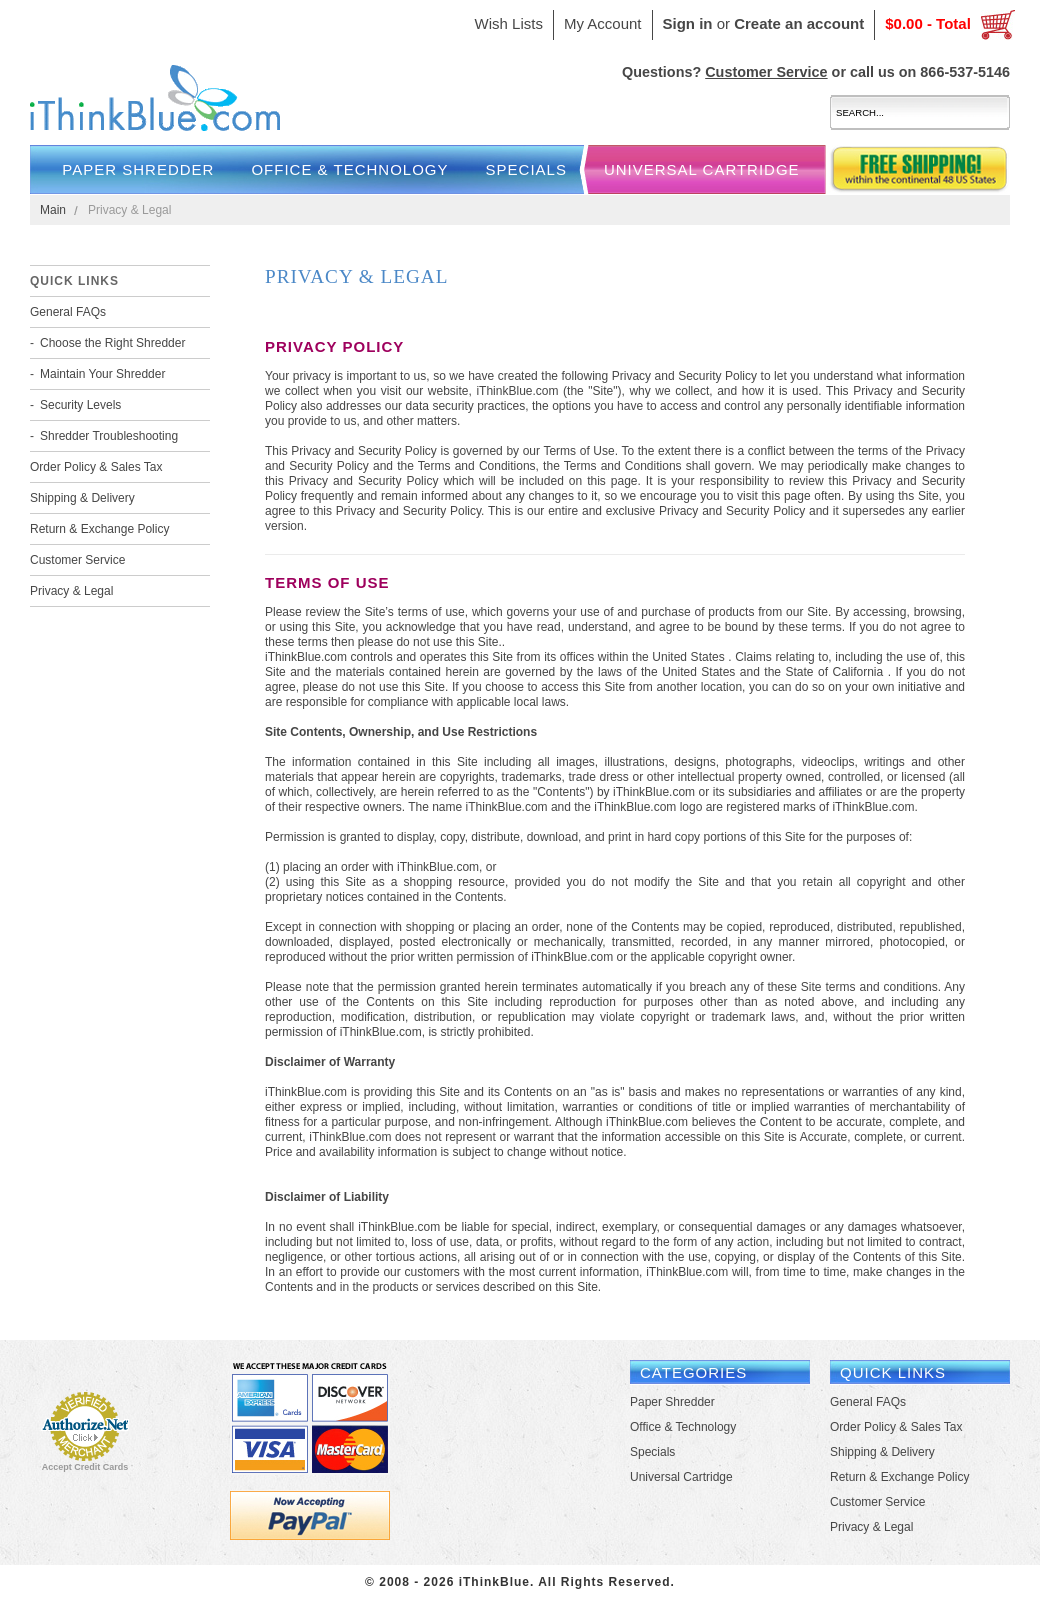 The height and width of the screenshot is (1600, 1040). I want to click on Specials, so click(526, 169).